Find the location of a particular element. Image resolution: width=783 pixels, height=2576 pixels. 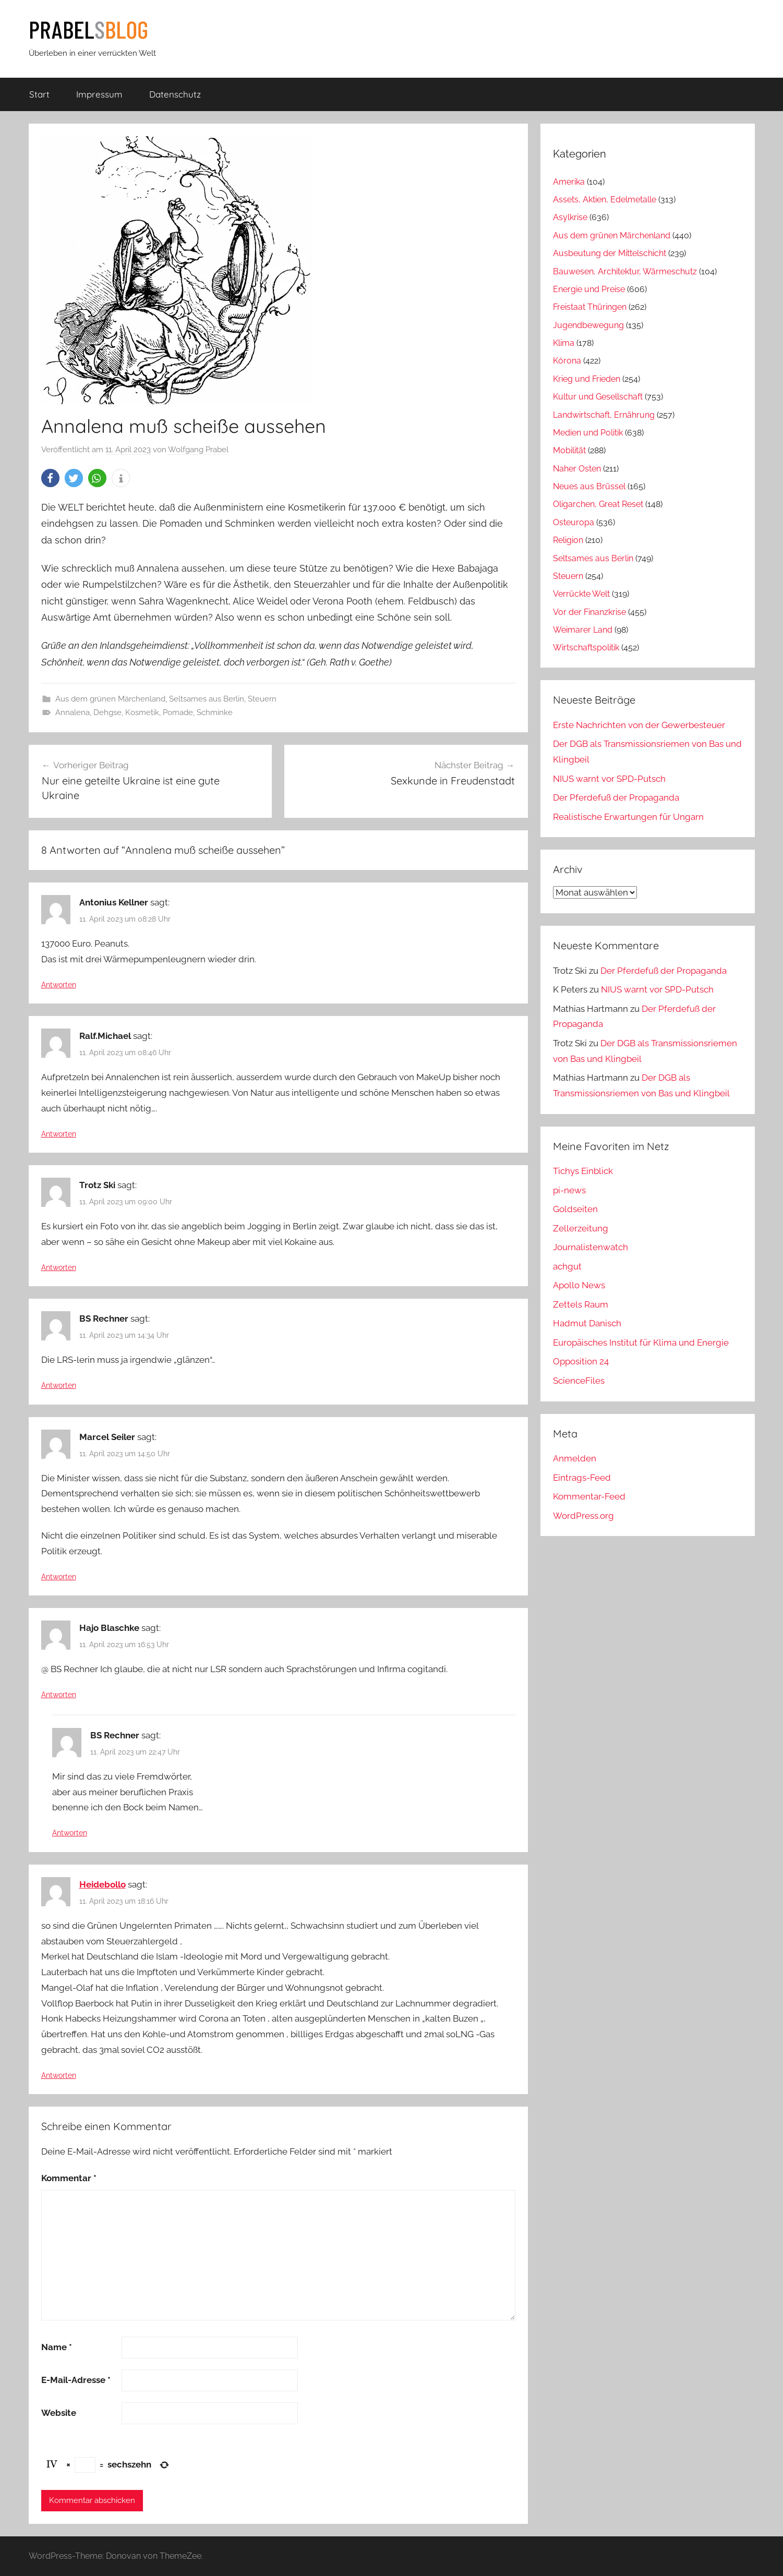

Antworten [Auf Marcel Seiler antworten] is located at coordinates (58, 1577).